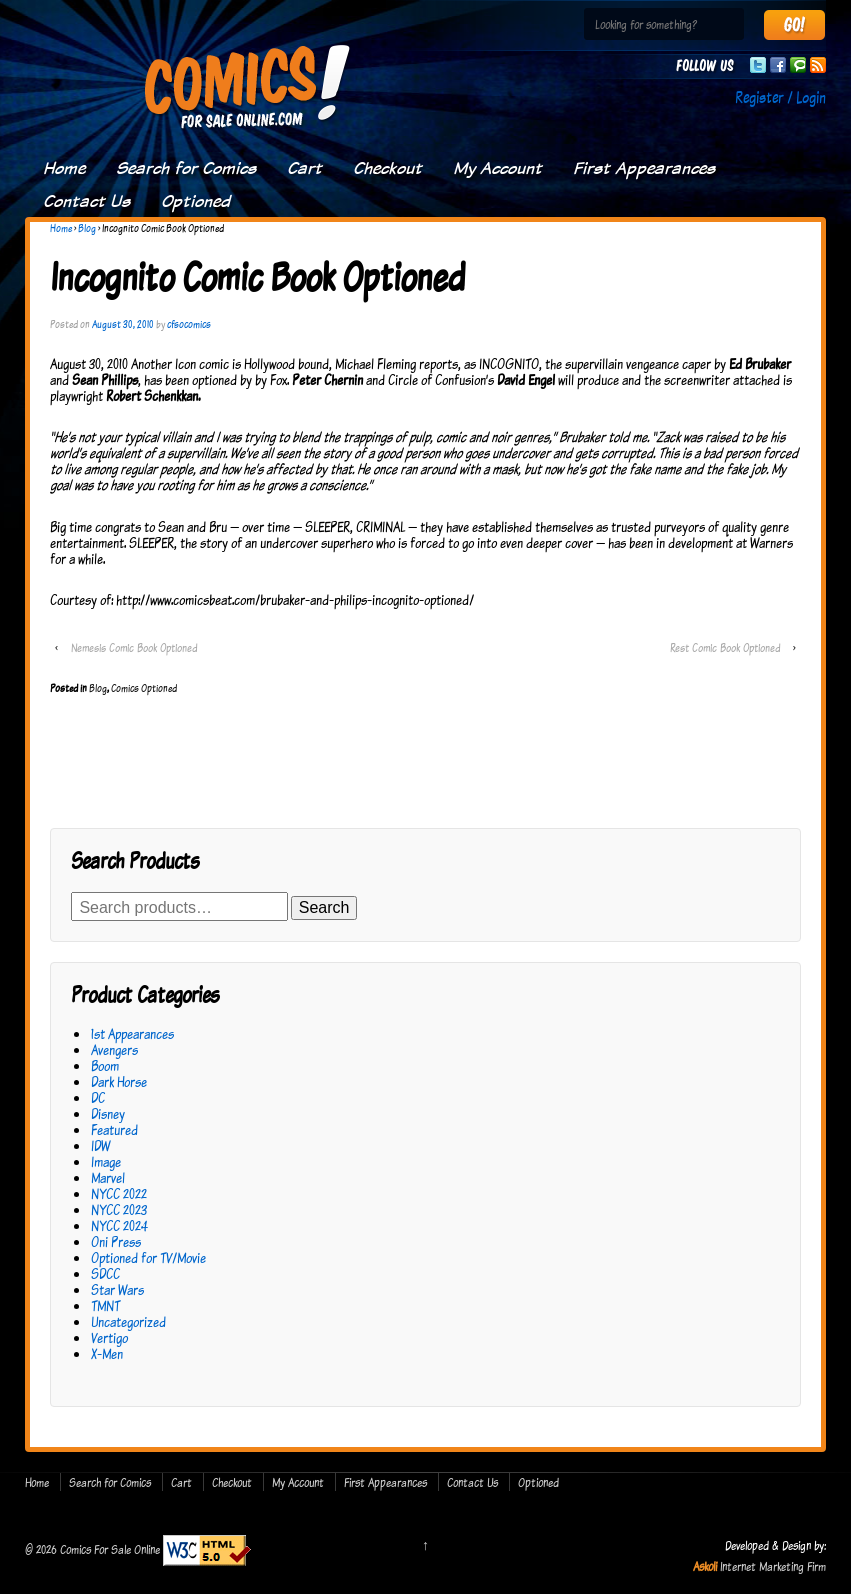  I want to click on NYCC 2022, so click(119, 1193).